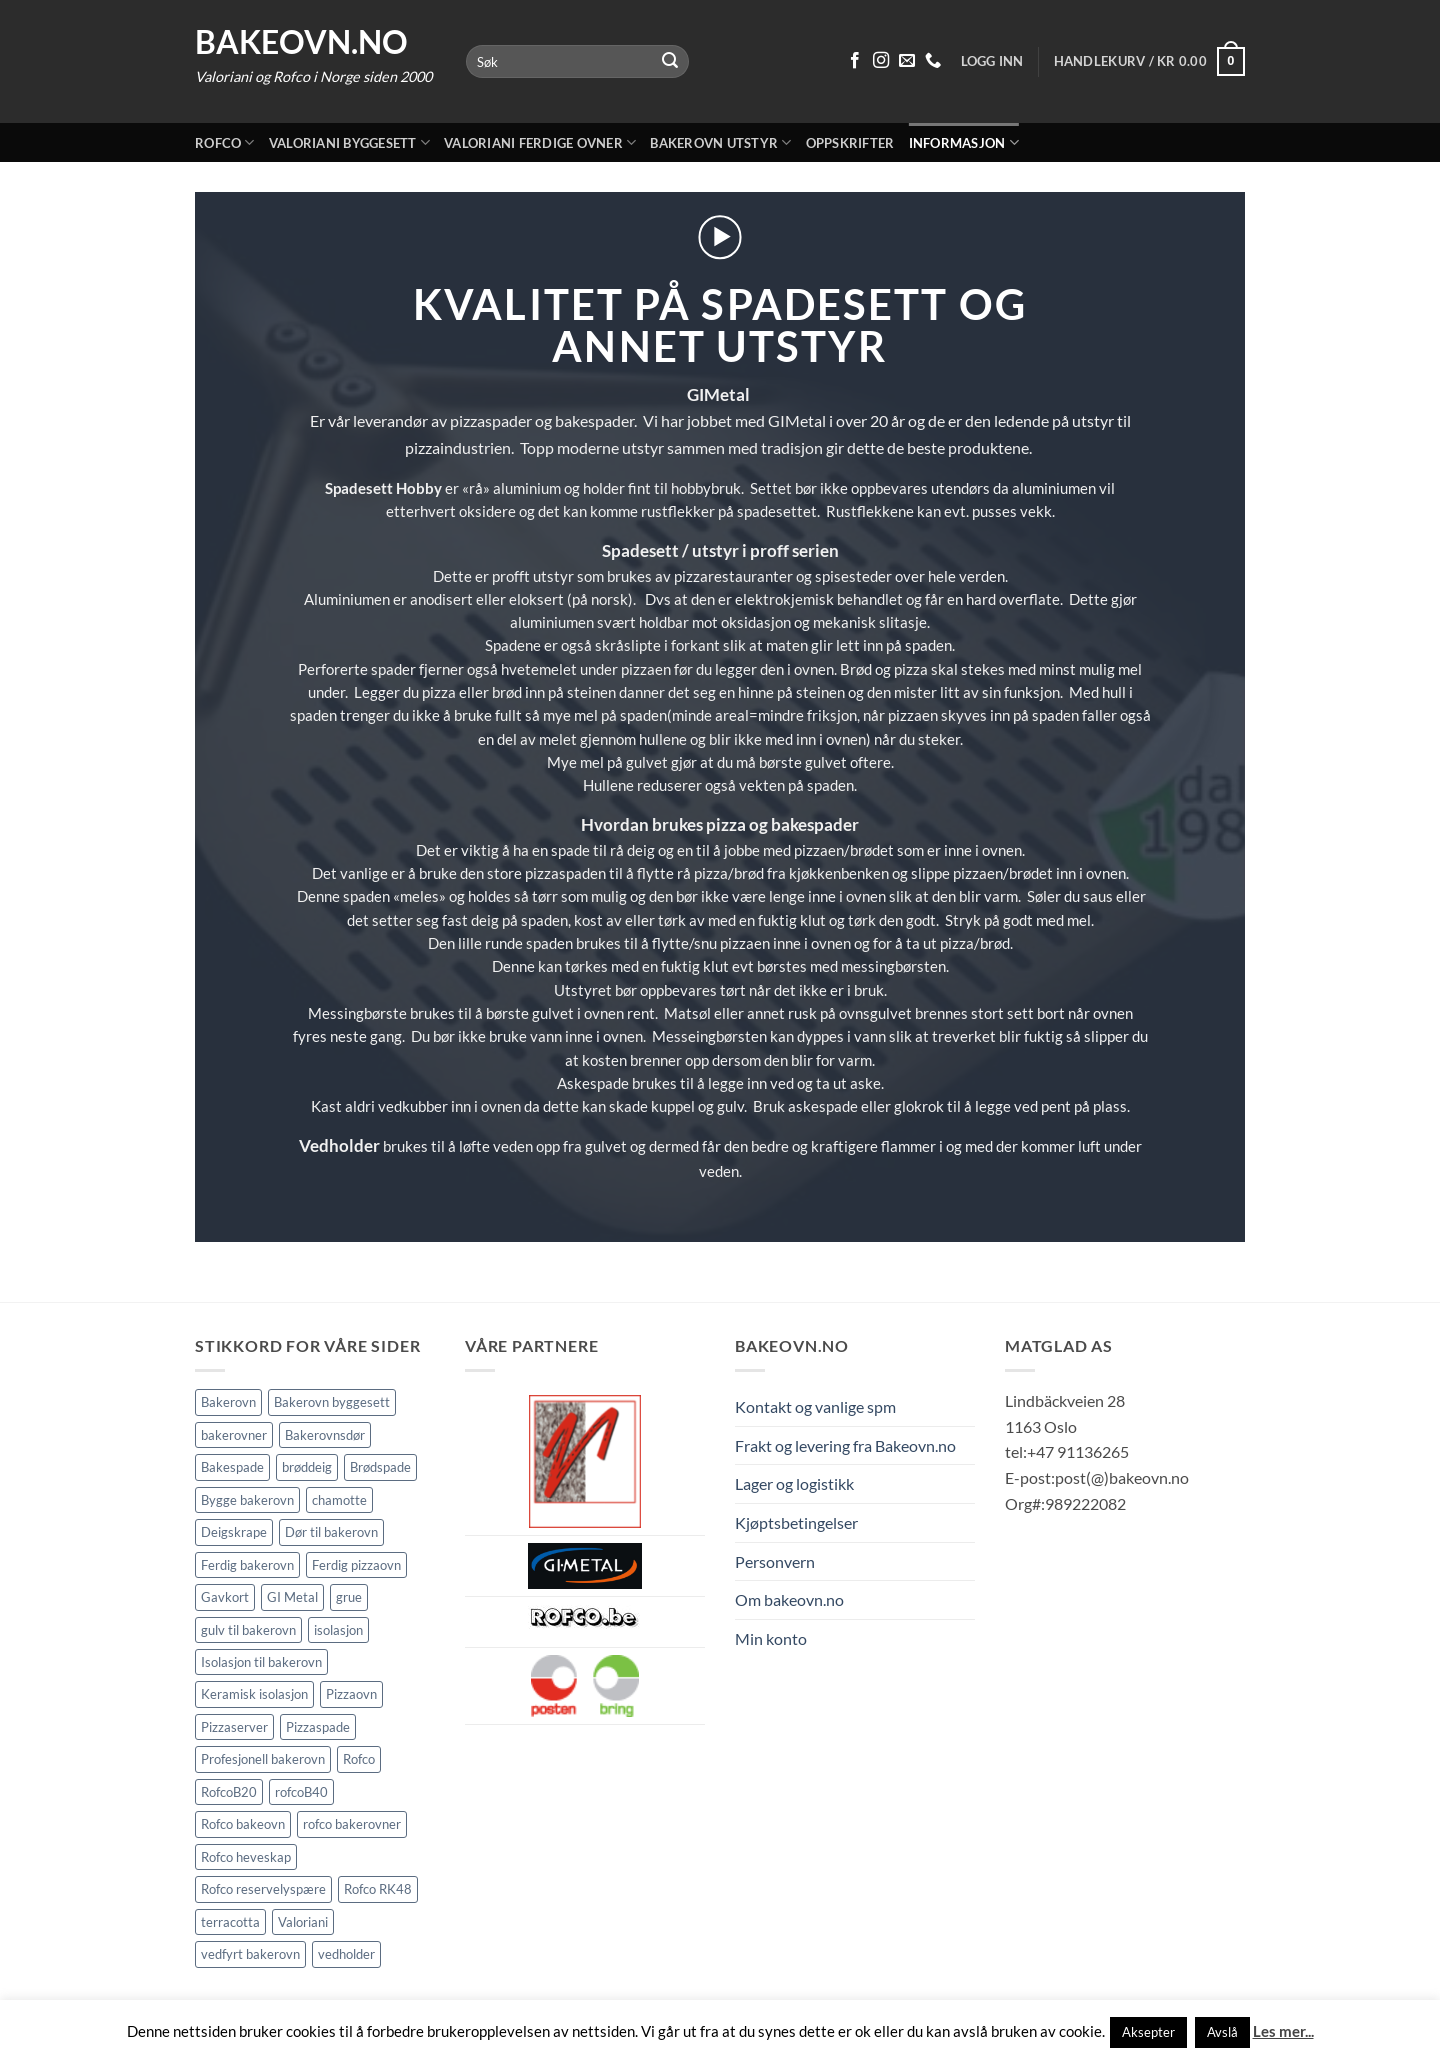 The image size is (1440, 2060). What do you see at coordinates (225, 142) in the screenshot?
I see `Rofco` at bounding box center [225, 142].